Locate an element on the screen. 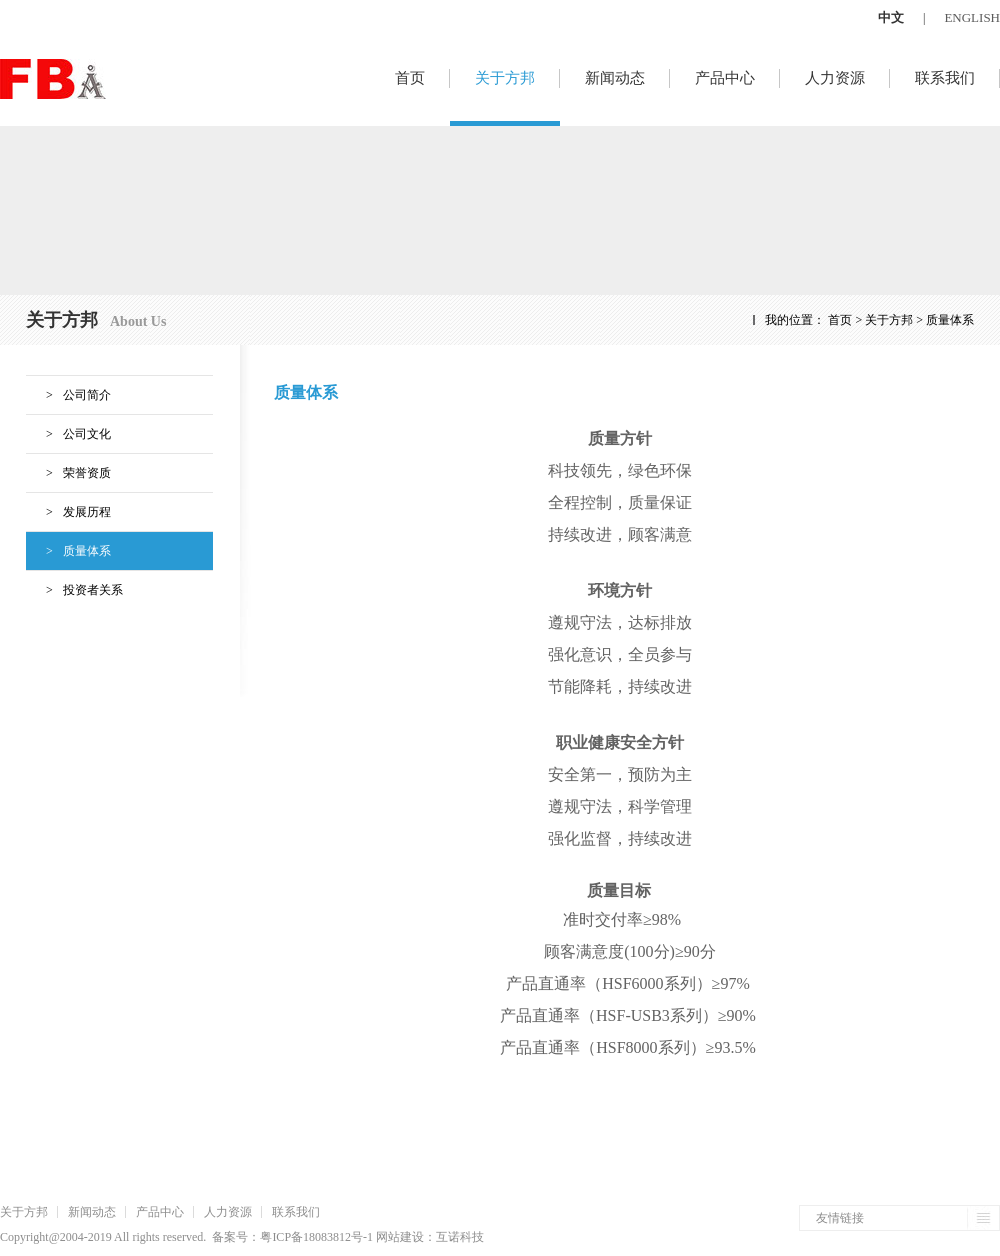 The width and height of the screenshot is (1000, 1256). 公司简介 is located at coordinates (68, 395).